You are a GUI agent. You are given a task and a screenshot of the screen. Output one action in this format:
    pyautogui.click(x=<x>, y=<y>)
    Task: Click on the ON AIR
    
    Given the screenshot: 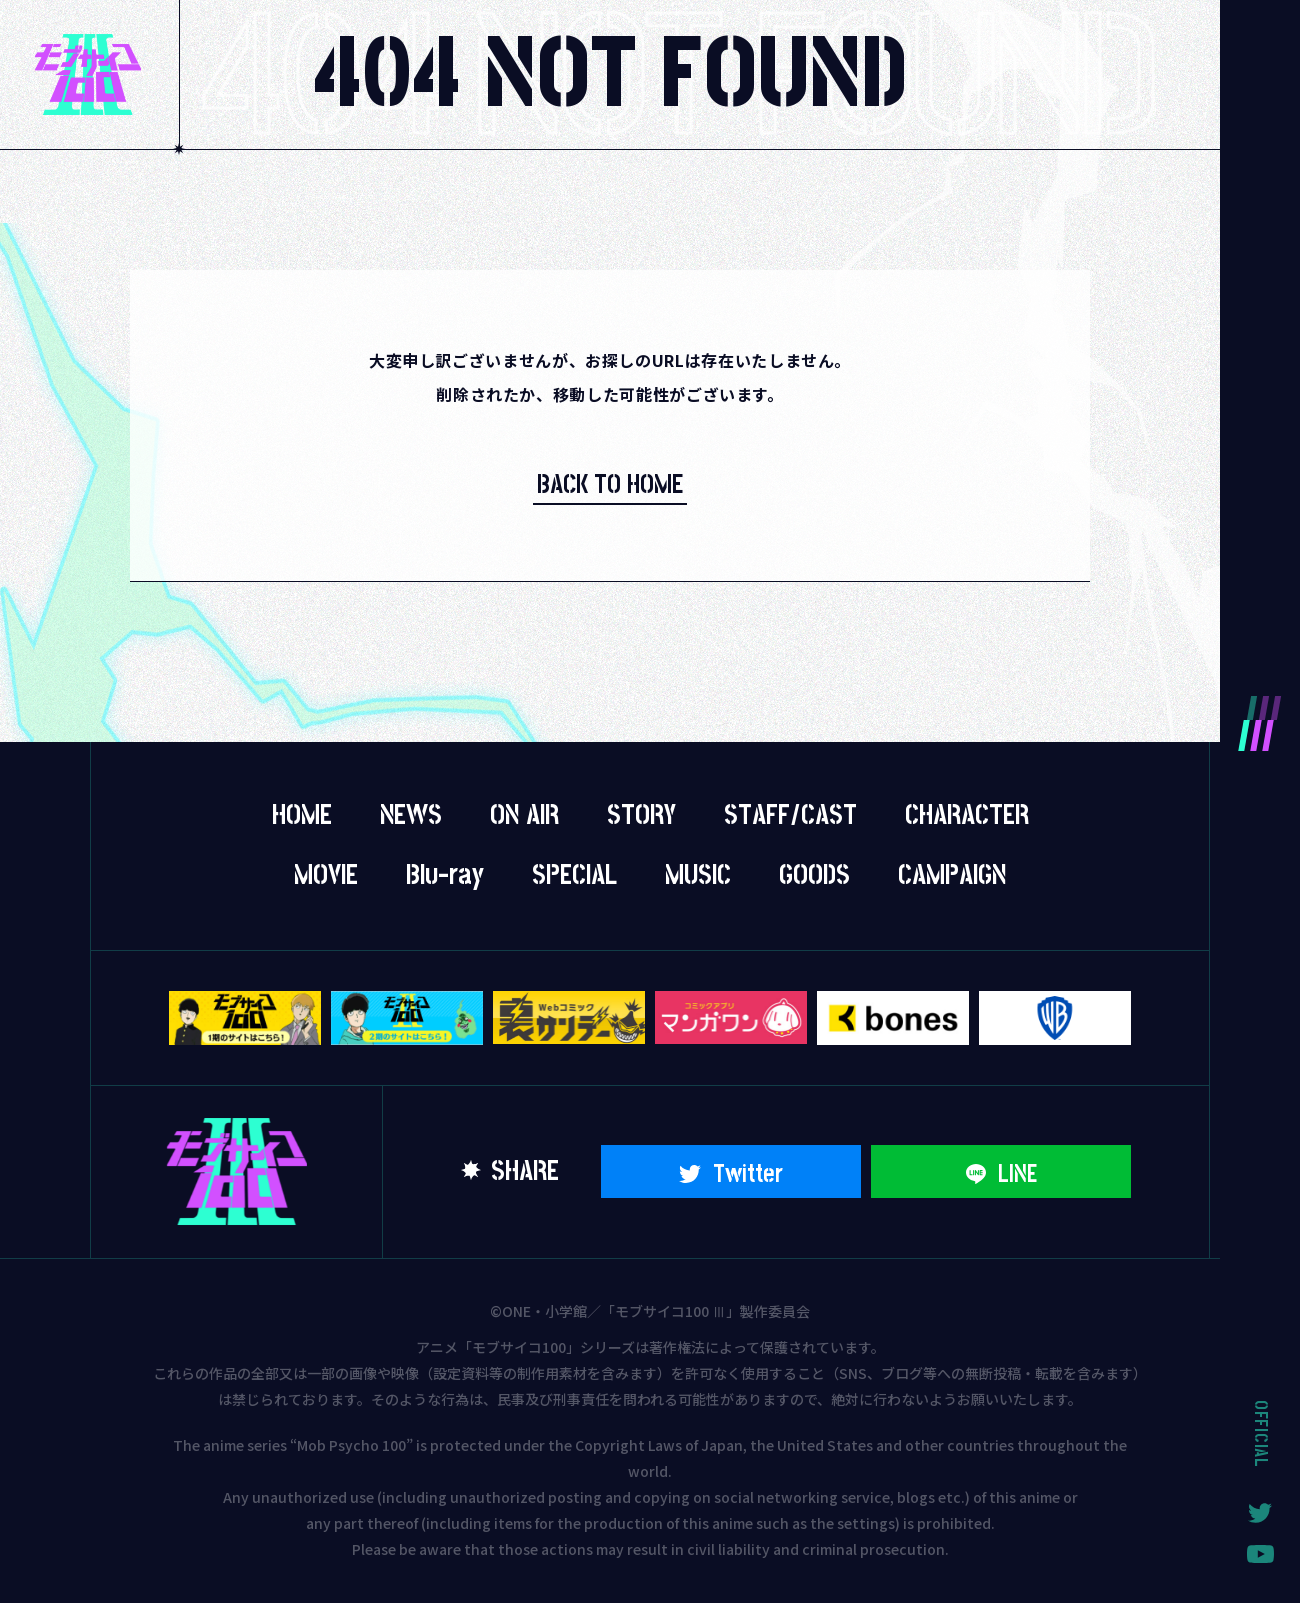 What is the action you would take?
    pyautogui.click(x=524, y=816)
    